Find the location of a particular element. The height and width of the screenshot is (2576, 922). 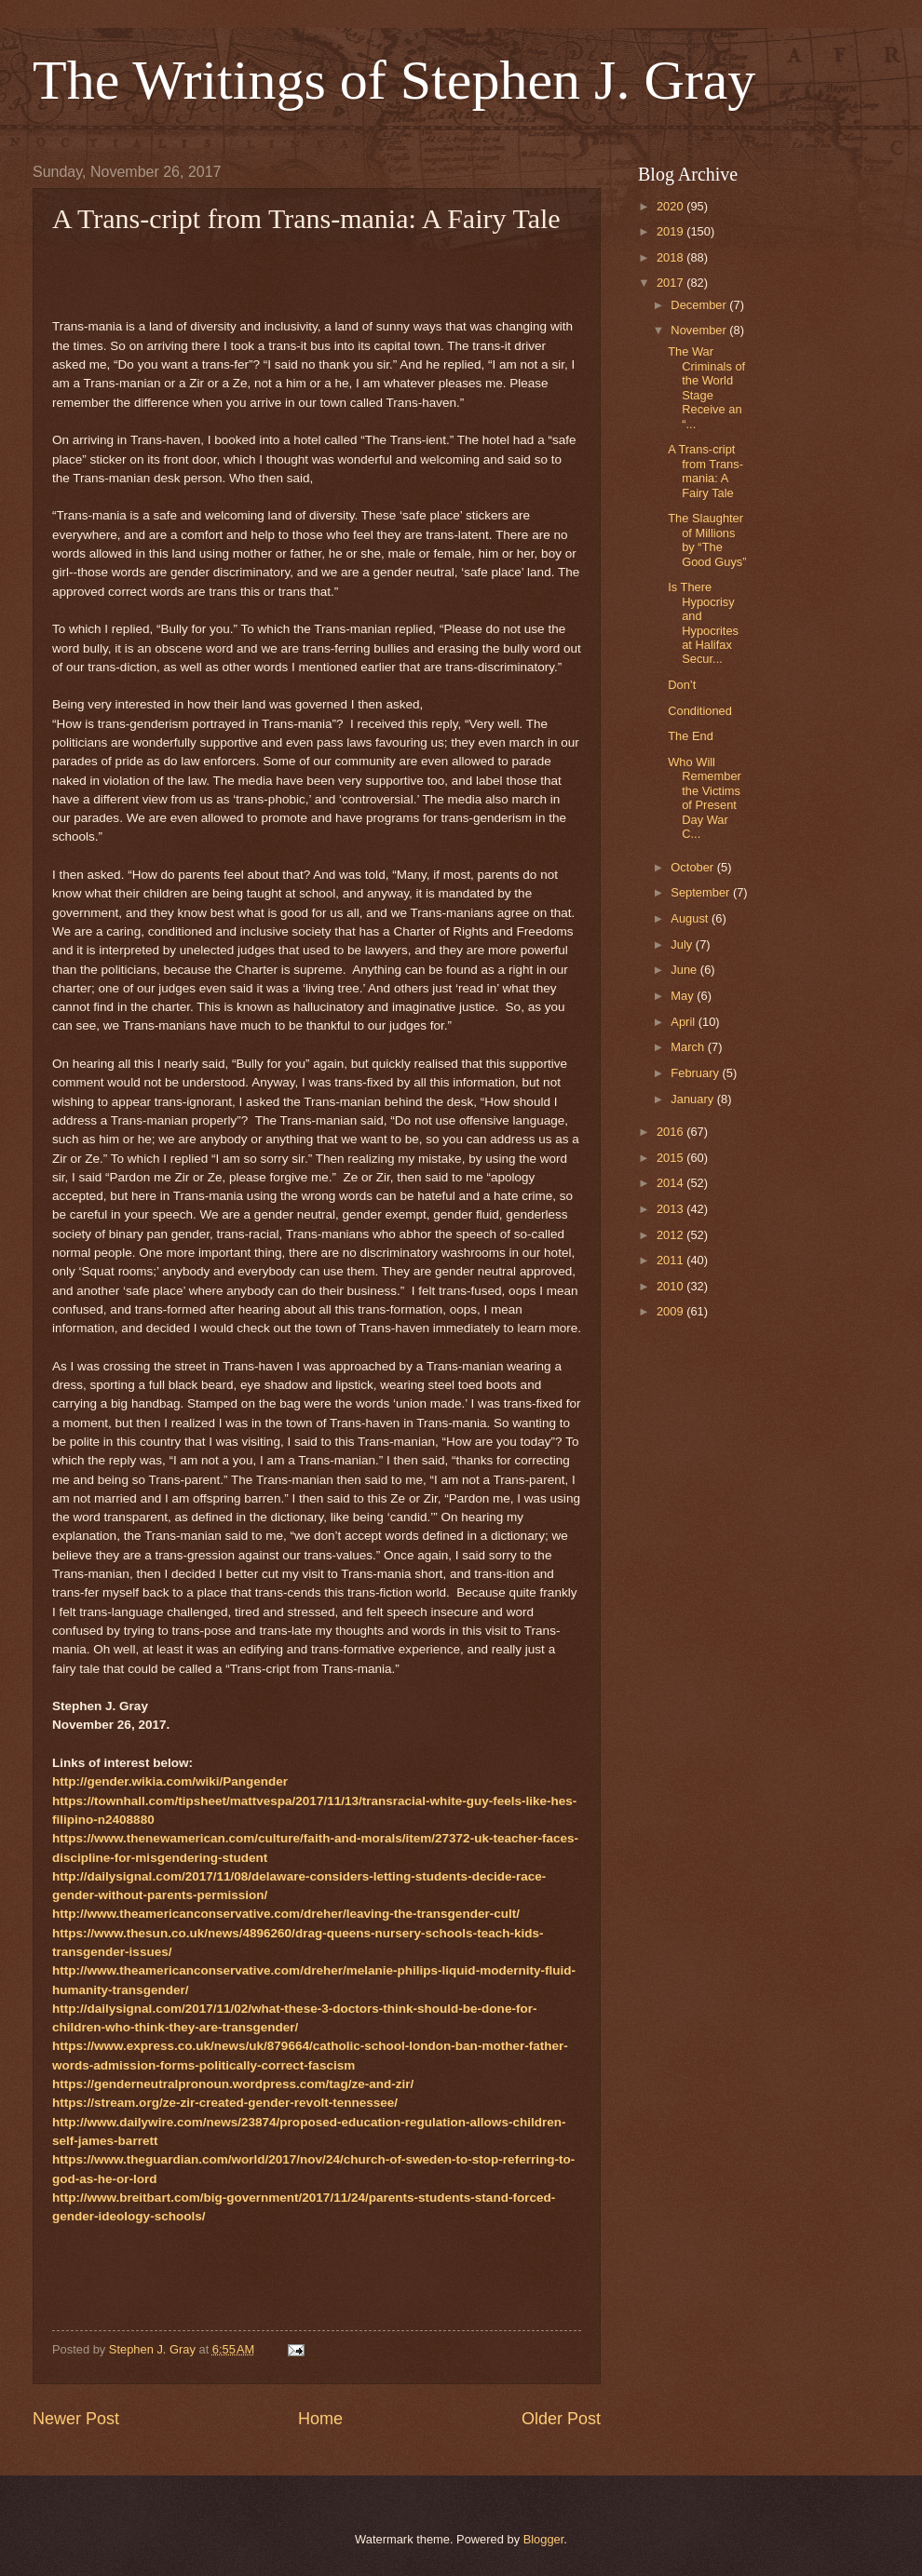

2010 is located at coordinates (671, 1286).